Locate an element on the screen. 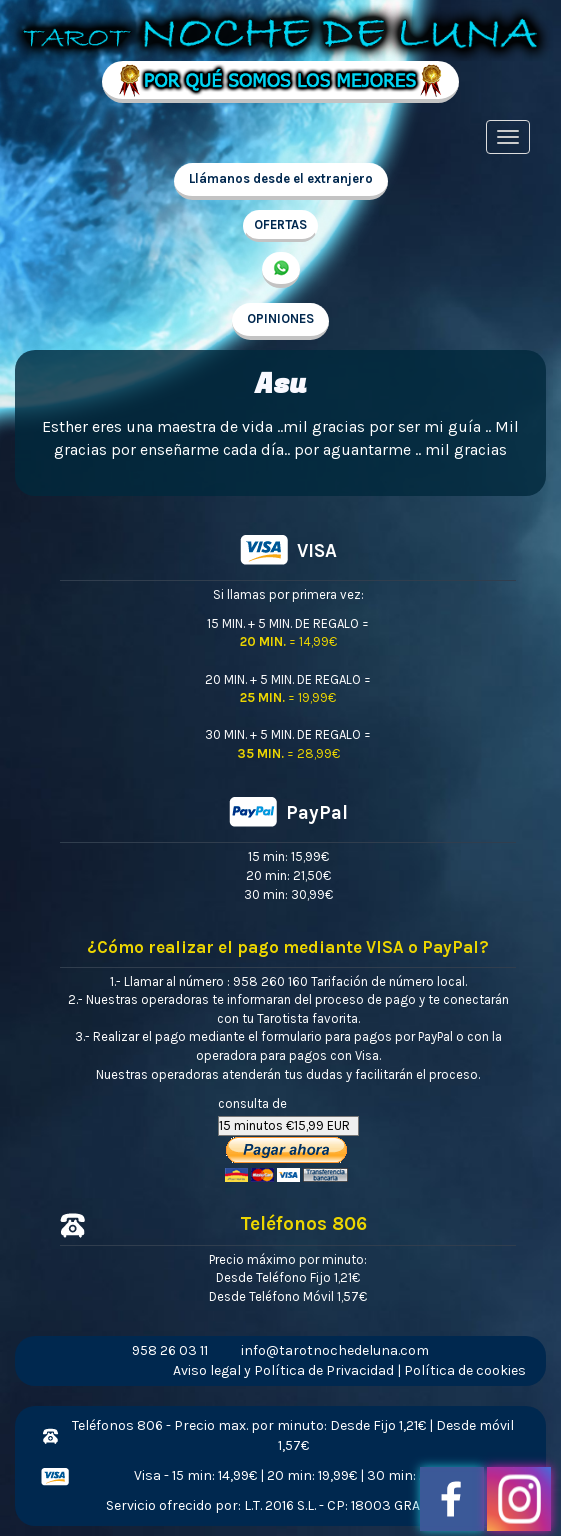 The height and width of the screenshot is (1536, 561). 958 26 03 11 is located at coordinates (170, 1350).